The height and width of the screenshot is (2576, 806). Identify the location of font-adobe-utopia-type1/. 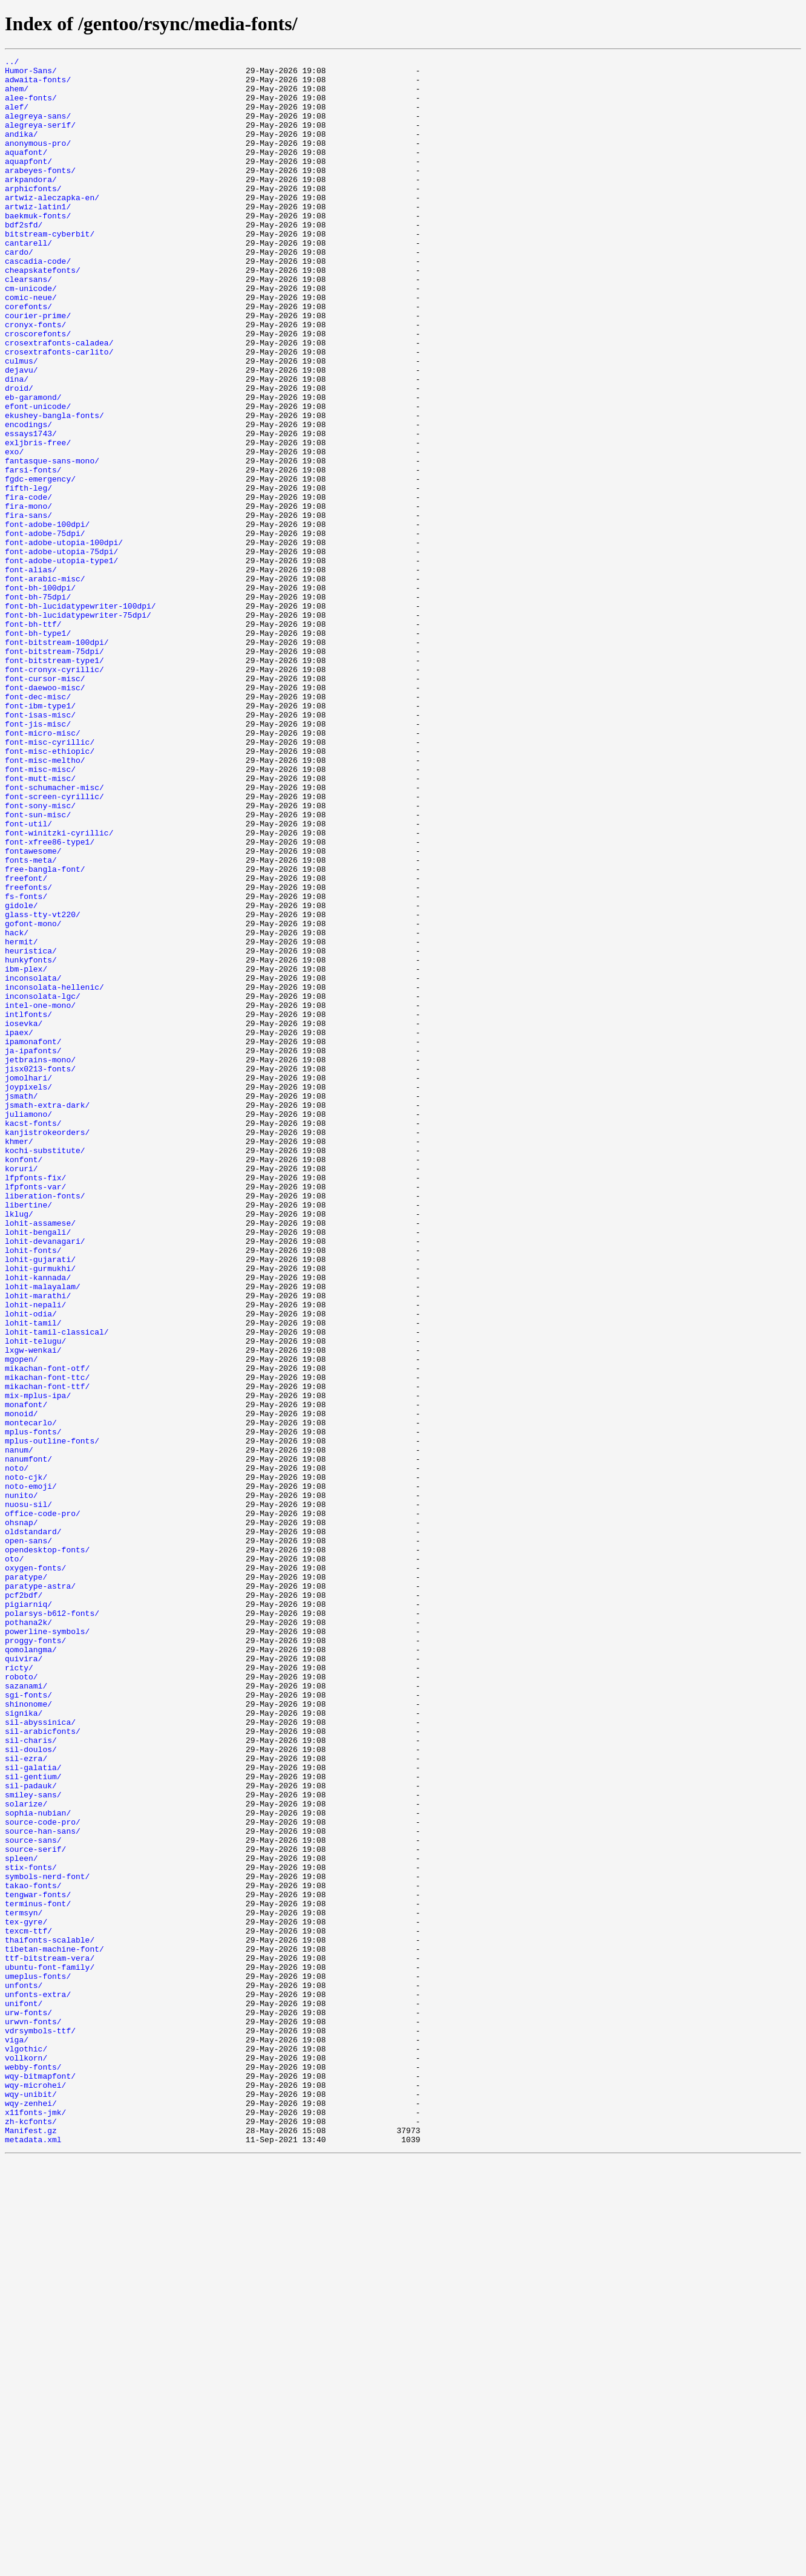
(61, 661).